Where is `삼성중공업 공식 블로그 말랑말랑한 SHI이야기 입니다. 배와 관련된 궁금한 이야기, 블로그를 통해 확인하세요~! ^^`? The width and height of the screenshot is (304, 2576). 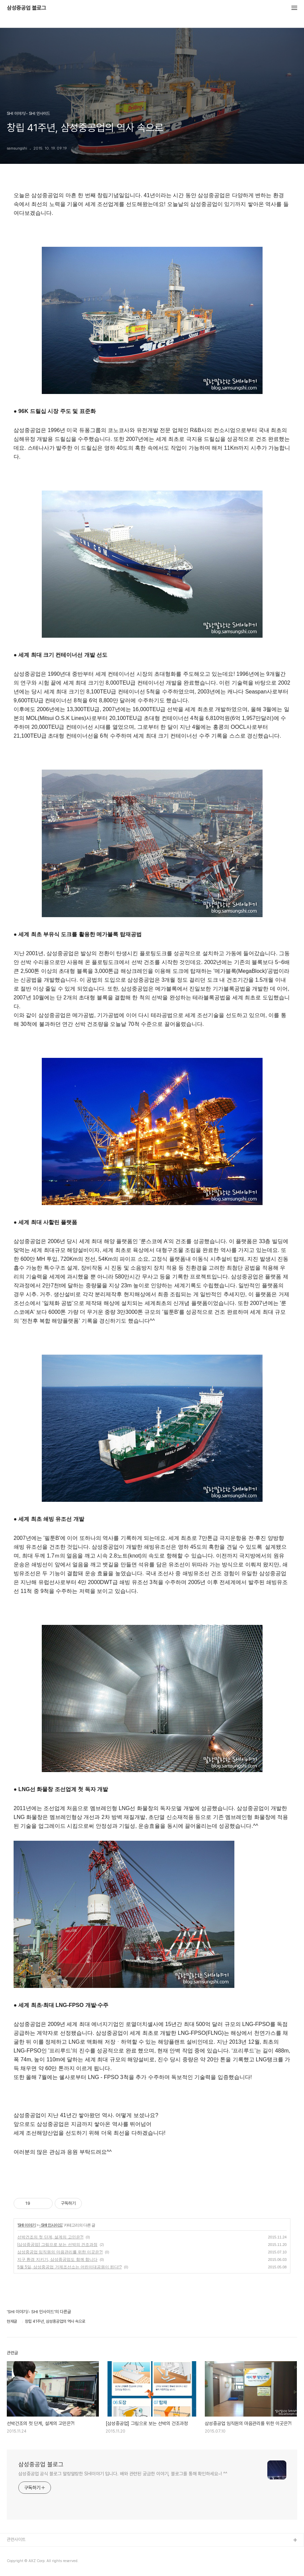 삼성중공업 공식 블로그 말랑말랑한 SHI이야기 입니다. 배와 관련된 궁금한 이야기, 블로그를 통해 확인하세요~! ^^ is located at coordinates (122, 2473).